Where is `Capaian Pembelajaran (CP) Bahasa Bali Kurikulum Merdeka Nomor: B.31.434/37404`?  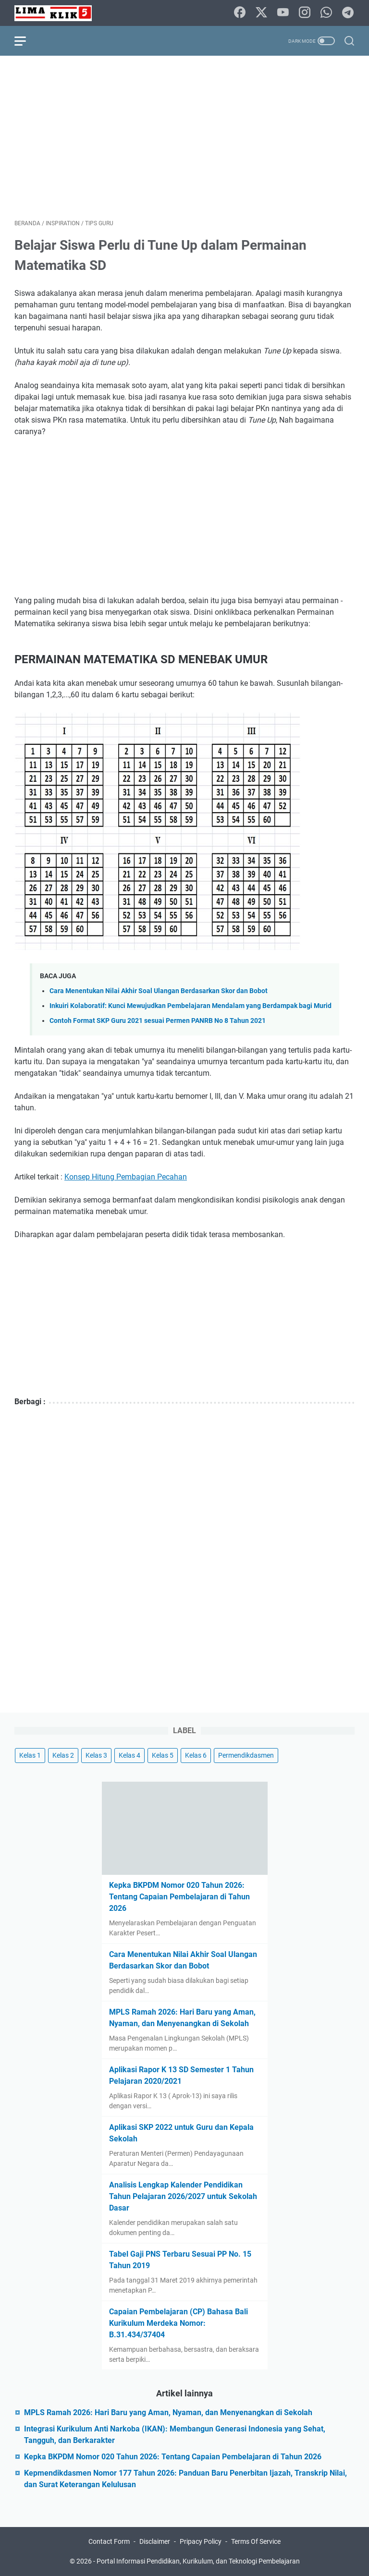 Capaian Pembelajaran (CP) Bahasa Bali Kurikulum Merdeka Nomor: B.31.434/37404 is located at coordinates (178, 2323).